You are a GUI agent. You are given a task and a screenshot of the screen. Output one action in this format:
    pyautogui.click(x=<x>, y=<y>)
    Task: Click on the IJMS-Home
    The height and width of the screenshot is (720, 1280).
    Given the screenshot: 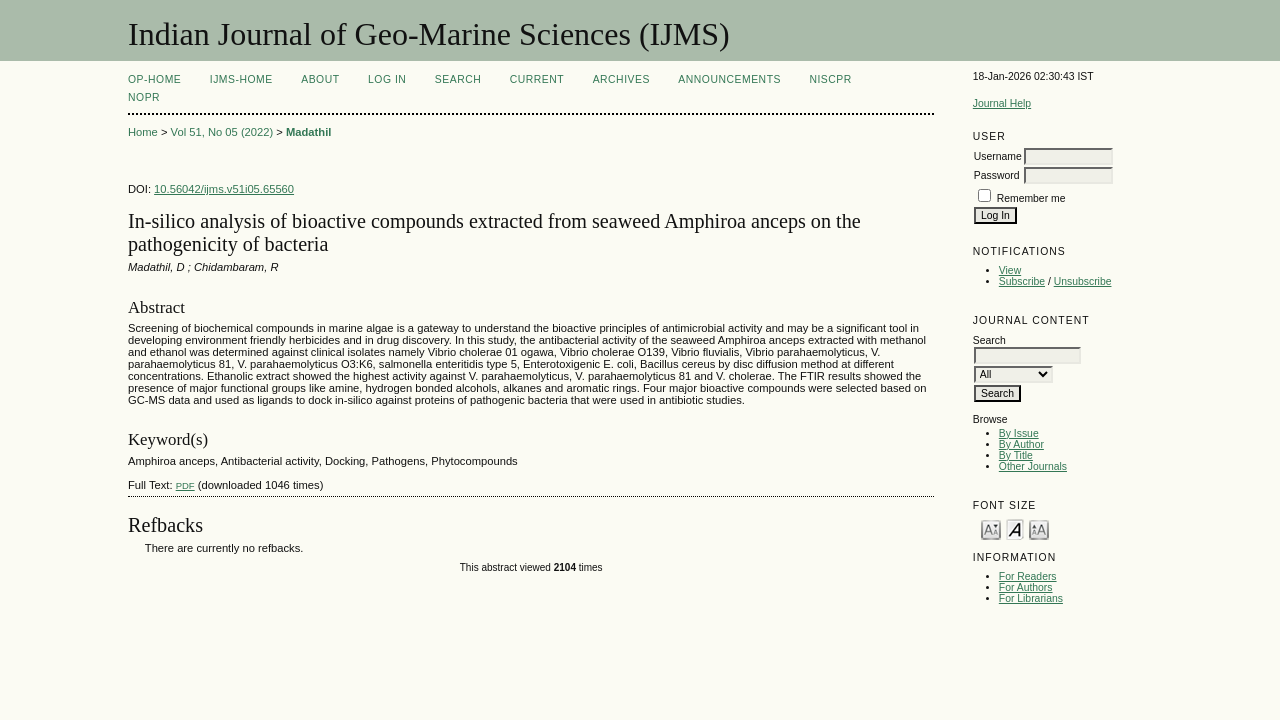 What is the action you would take?
    pyautogui.click(x=241, y=79)
    